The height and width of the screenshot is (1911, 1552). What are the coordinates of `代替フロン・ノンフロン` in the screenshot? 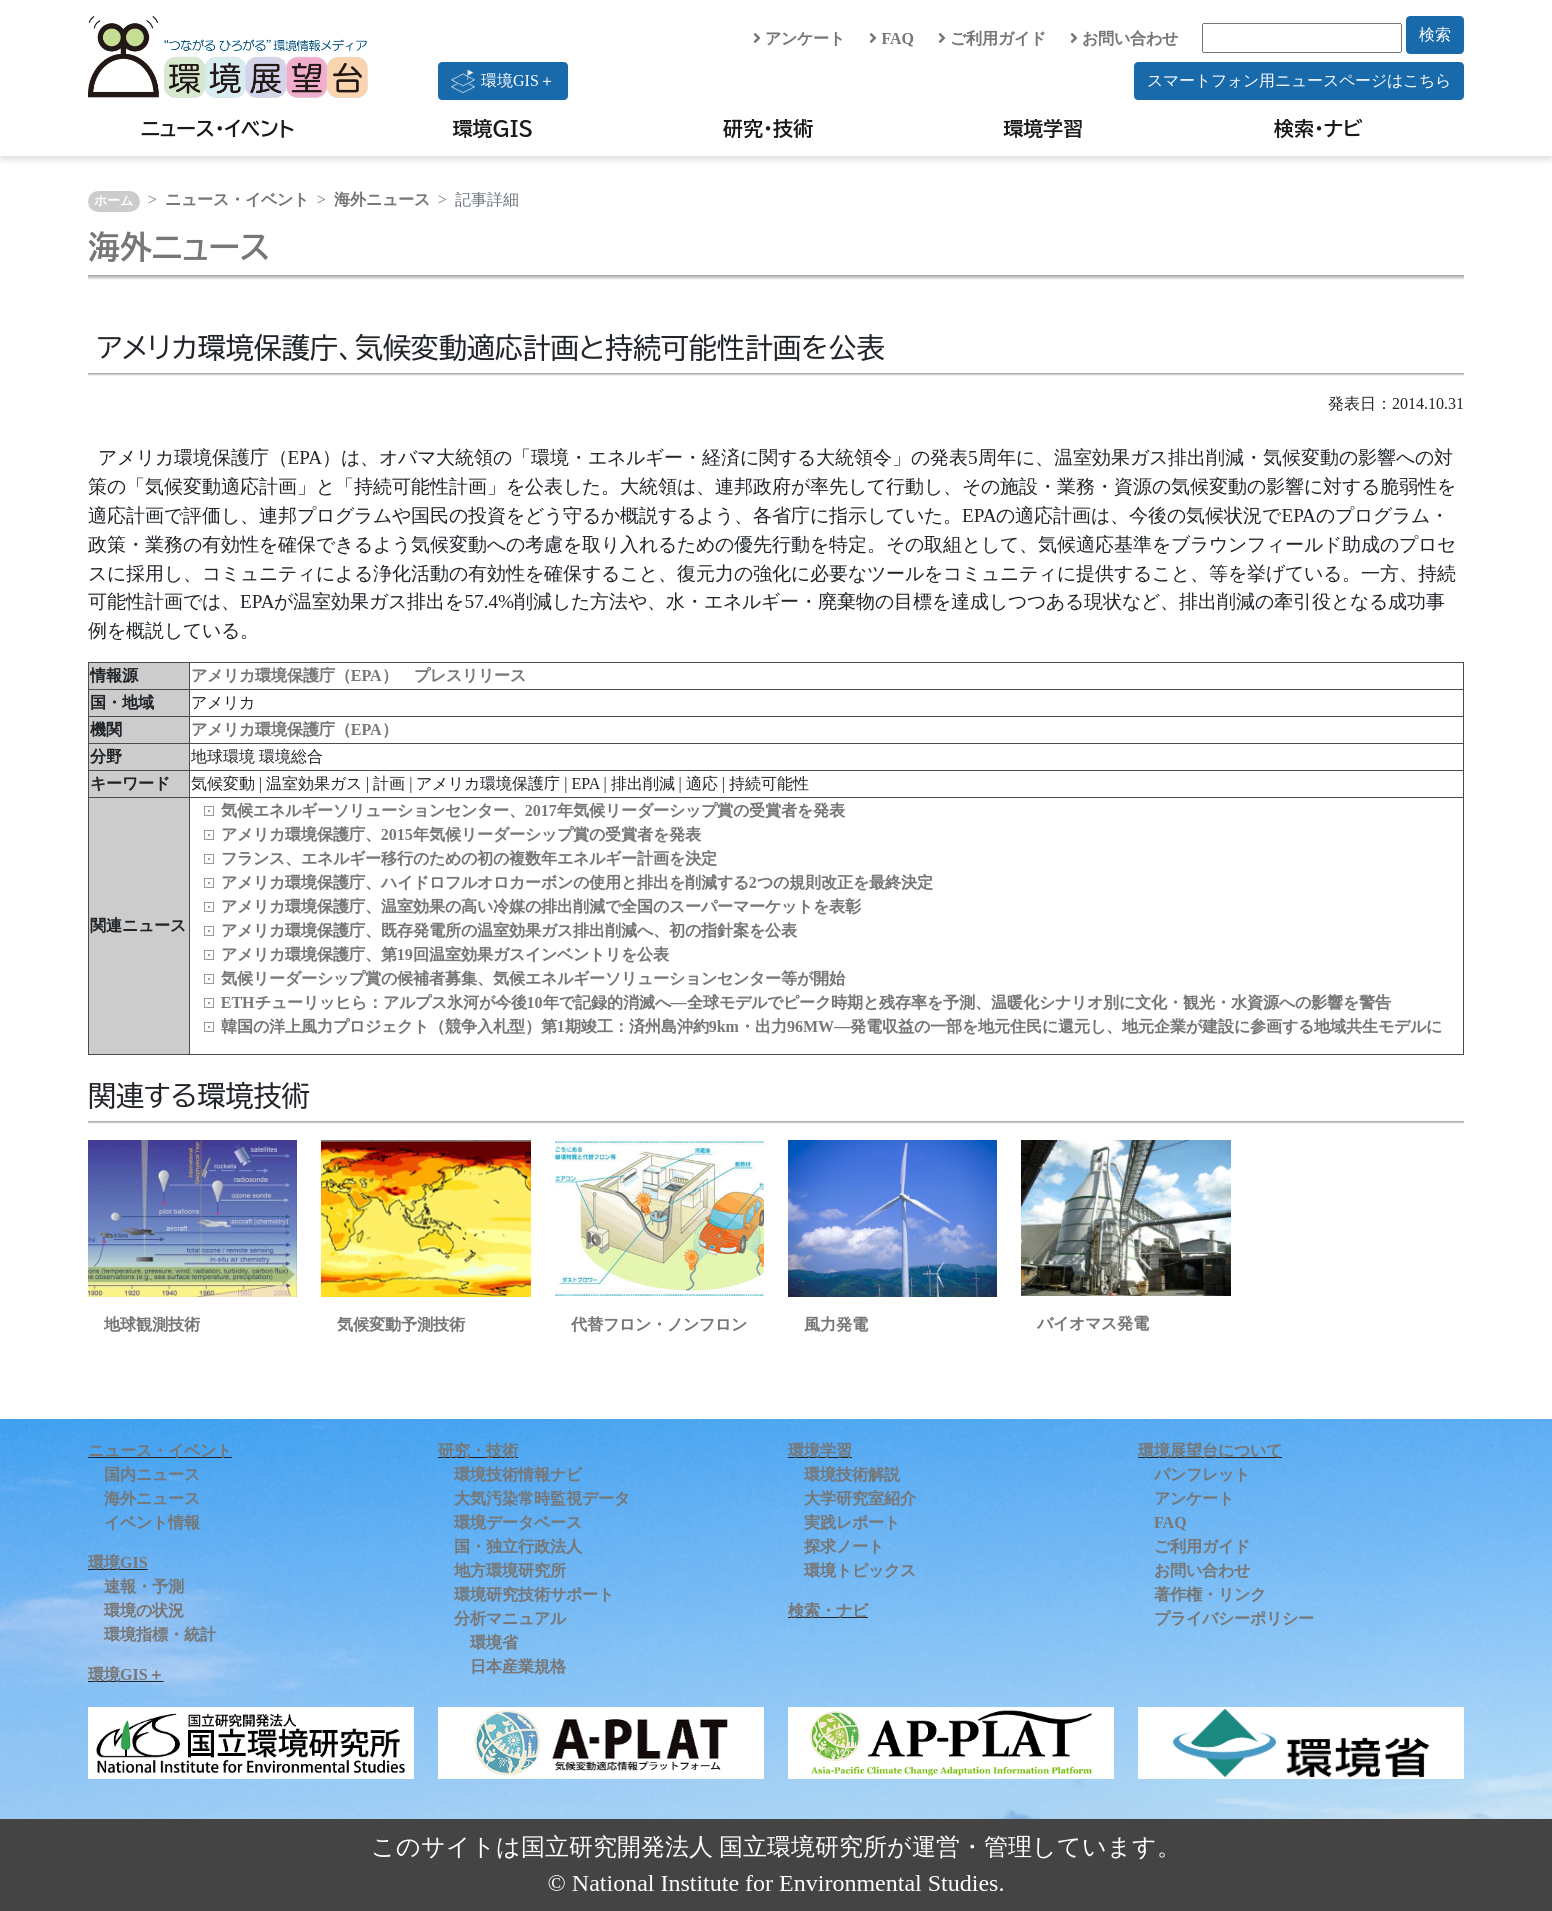 It's located at (659, 1324).